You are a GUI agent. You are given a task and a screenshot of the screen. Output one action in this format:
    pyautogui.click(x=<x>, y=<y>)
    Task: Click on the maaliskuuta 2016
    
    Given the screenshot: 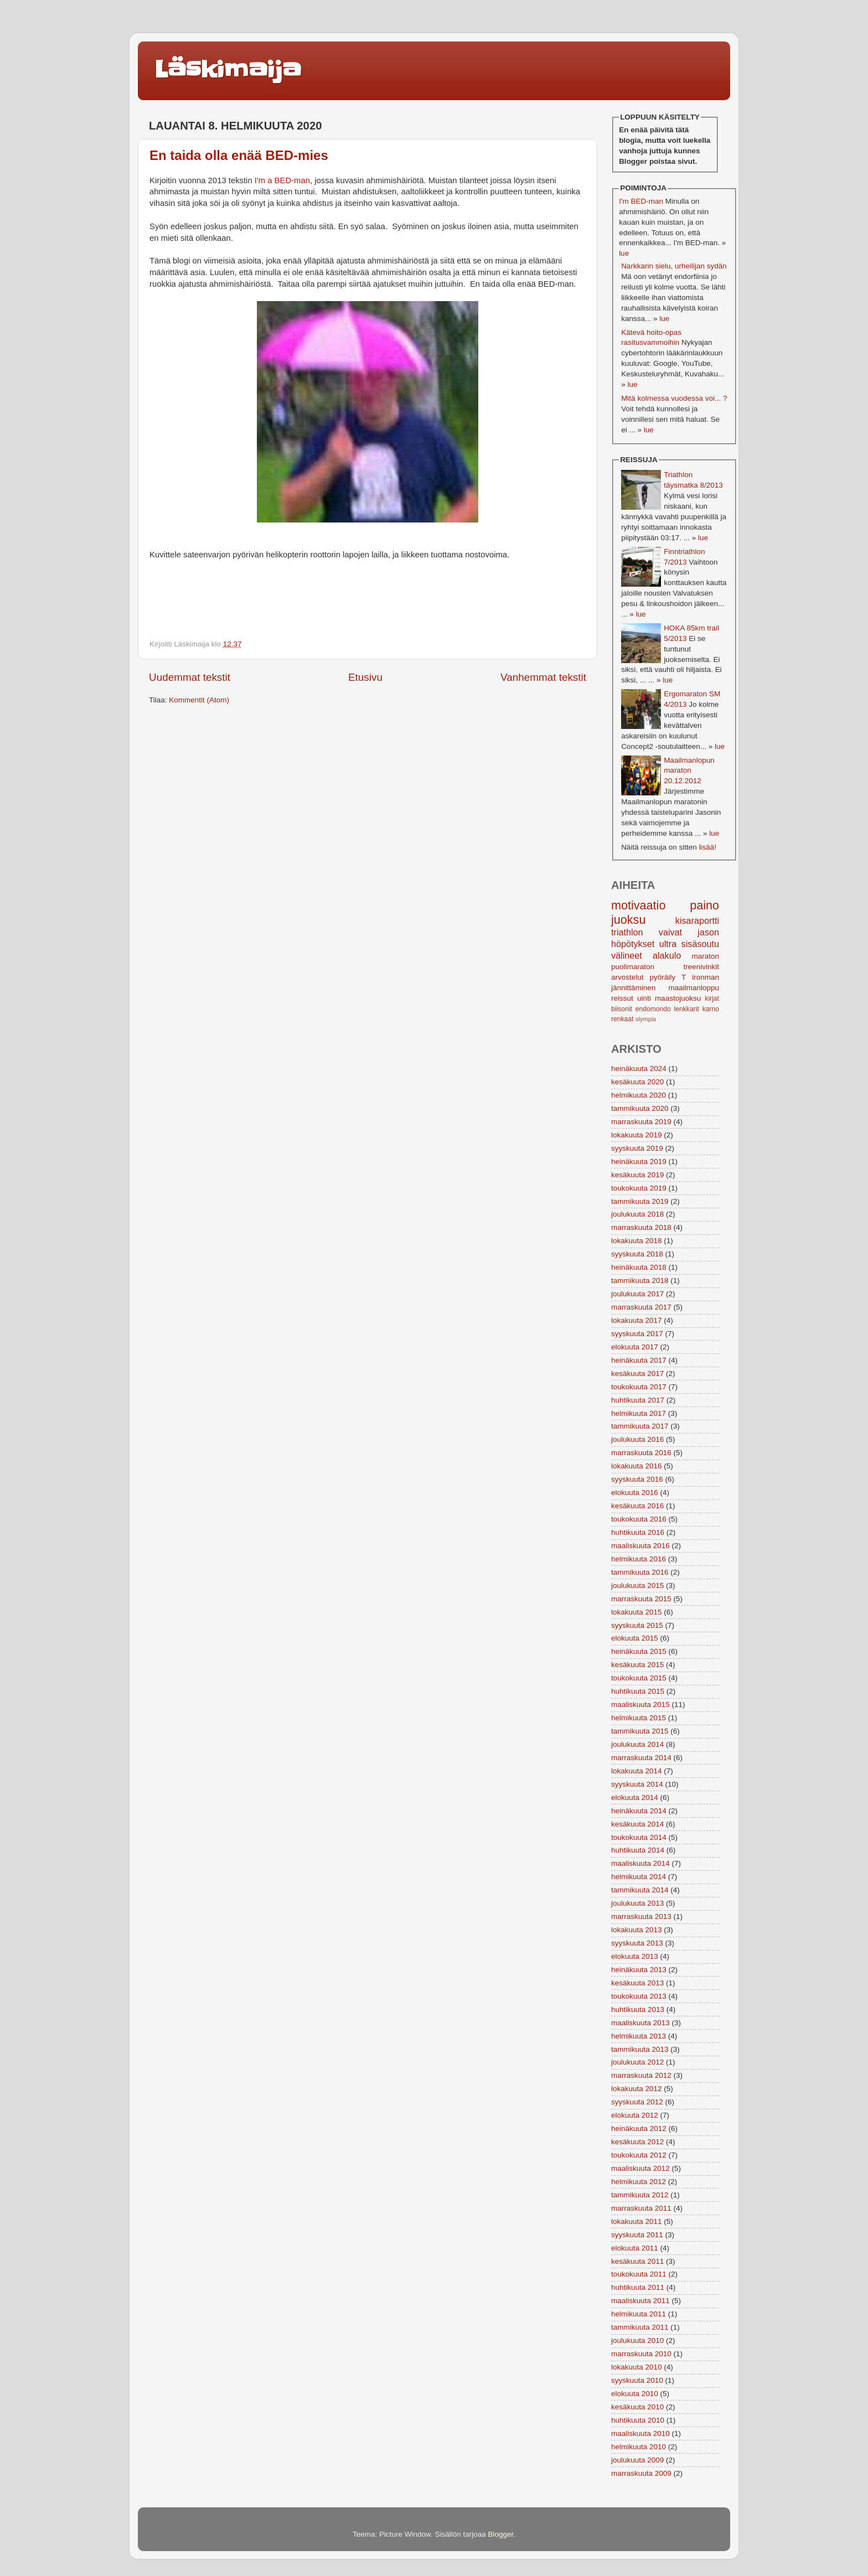 What is the action you would take?
    pyautogui.click(x=640, y=1546)
    